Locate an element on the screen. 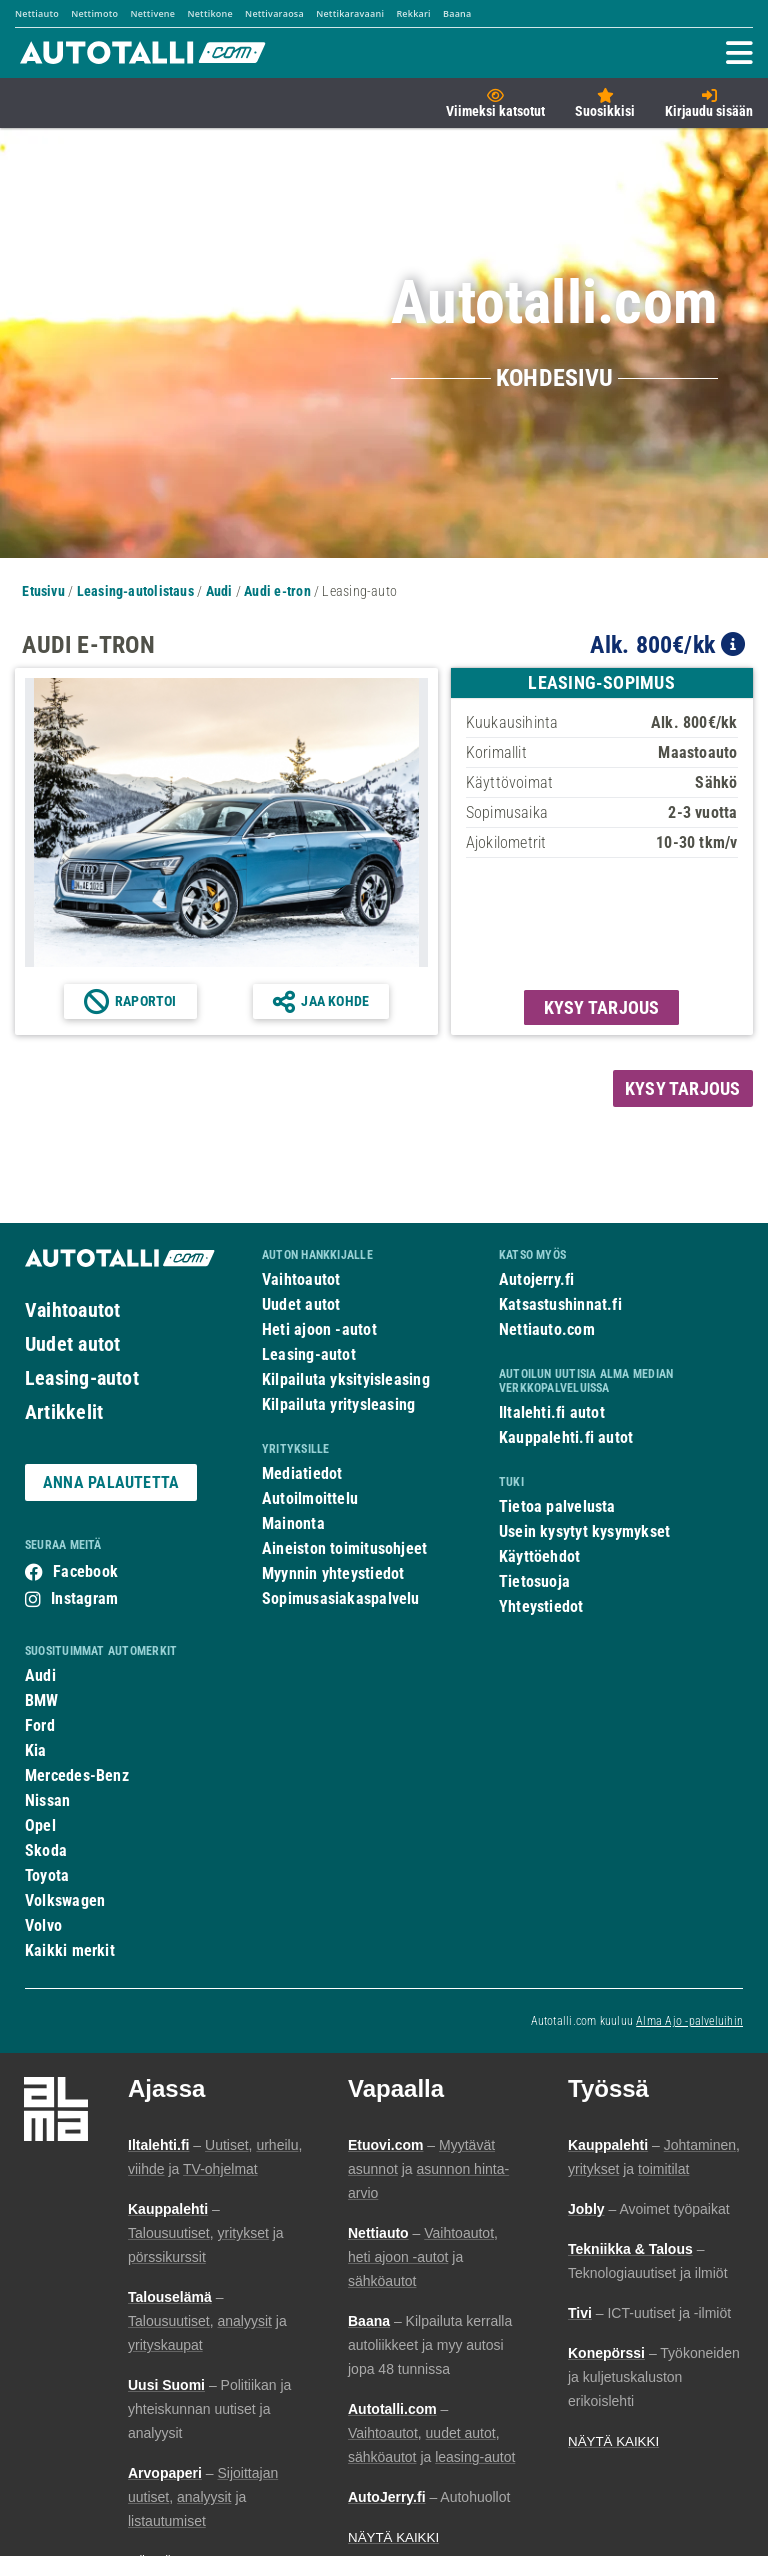 This screenshot has width=768, height=2556. Myynnin yhteystiedot is located at coordinates (333, 1573).